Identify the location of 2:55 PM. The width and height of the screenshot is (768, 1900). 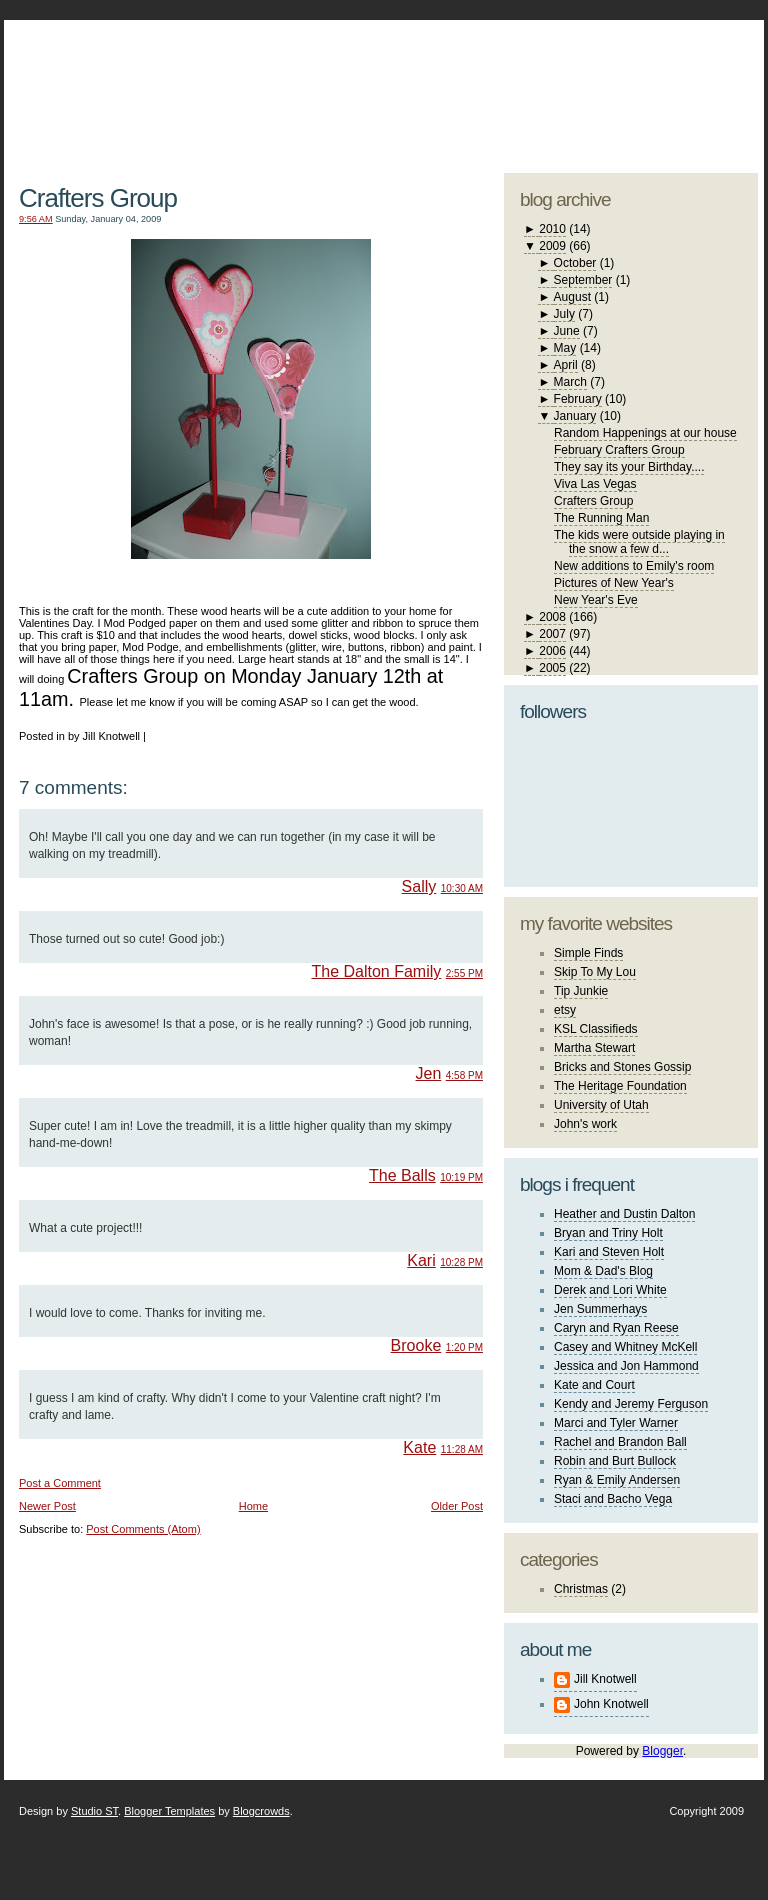
(464, 973).